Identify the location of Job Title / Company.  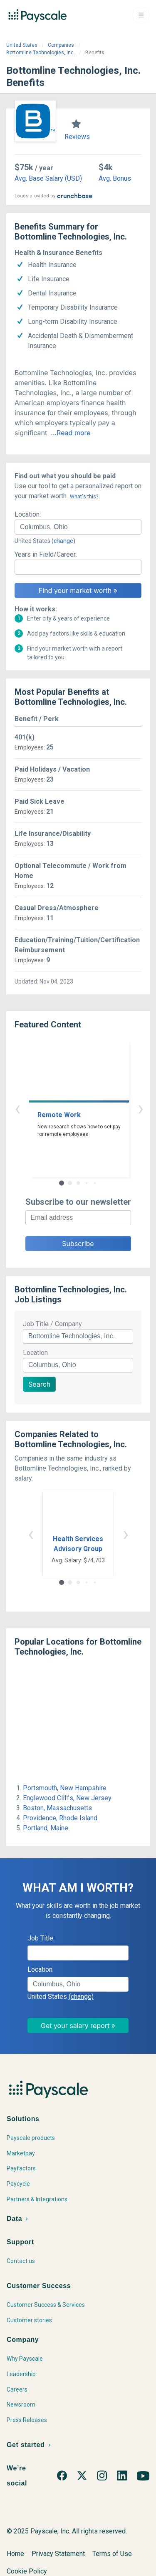
(52, 1324).